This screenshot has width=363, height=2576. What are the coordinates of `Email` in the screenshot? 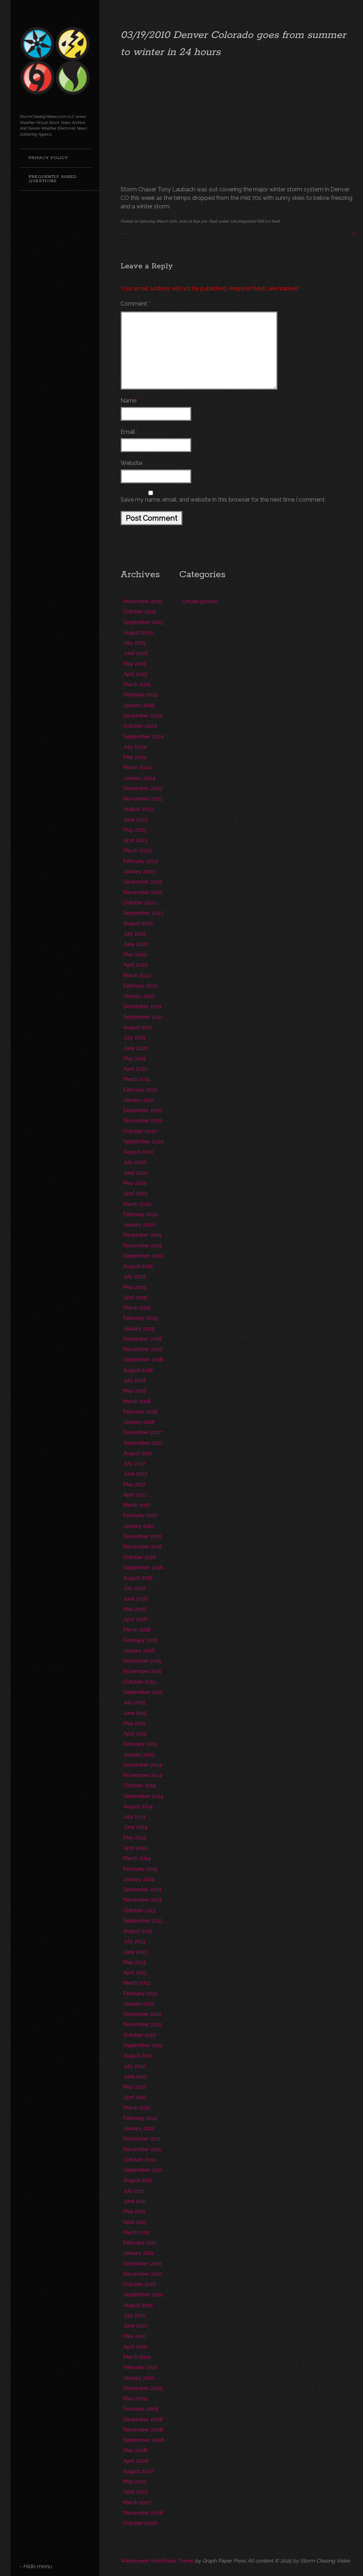 It's located at (129, 431).